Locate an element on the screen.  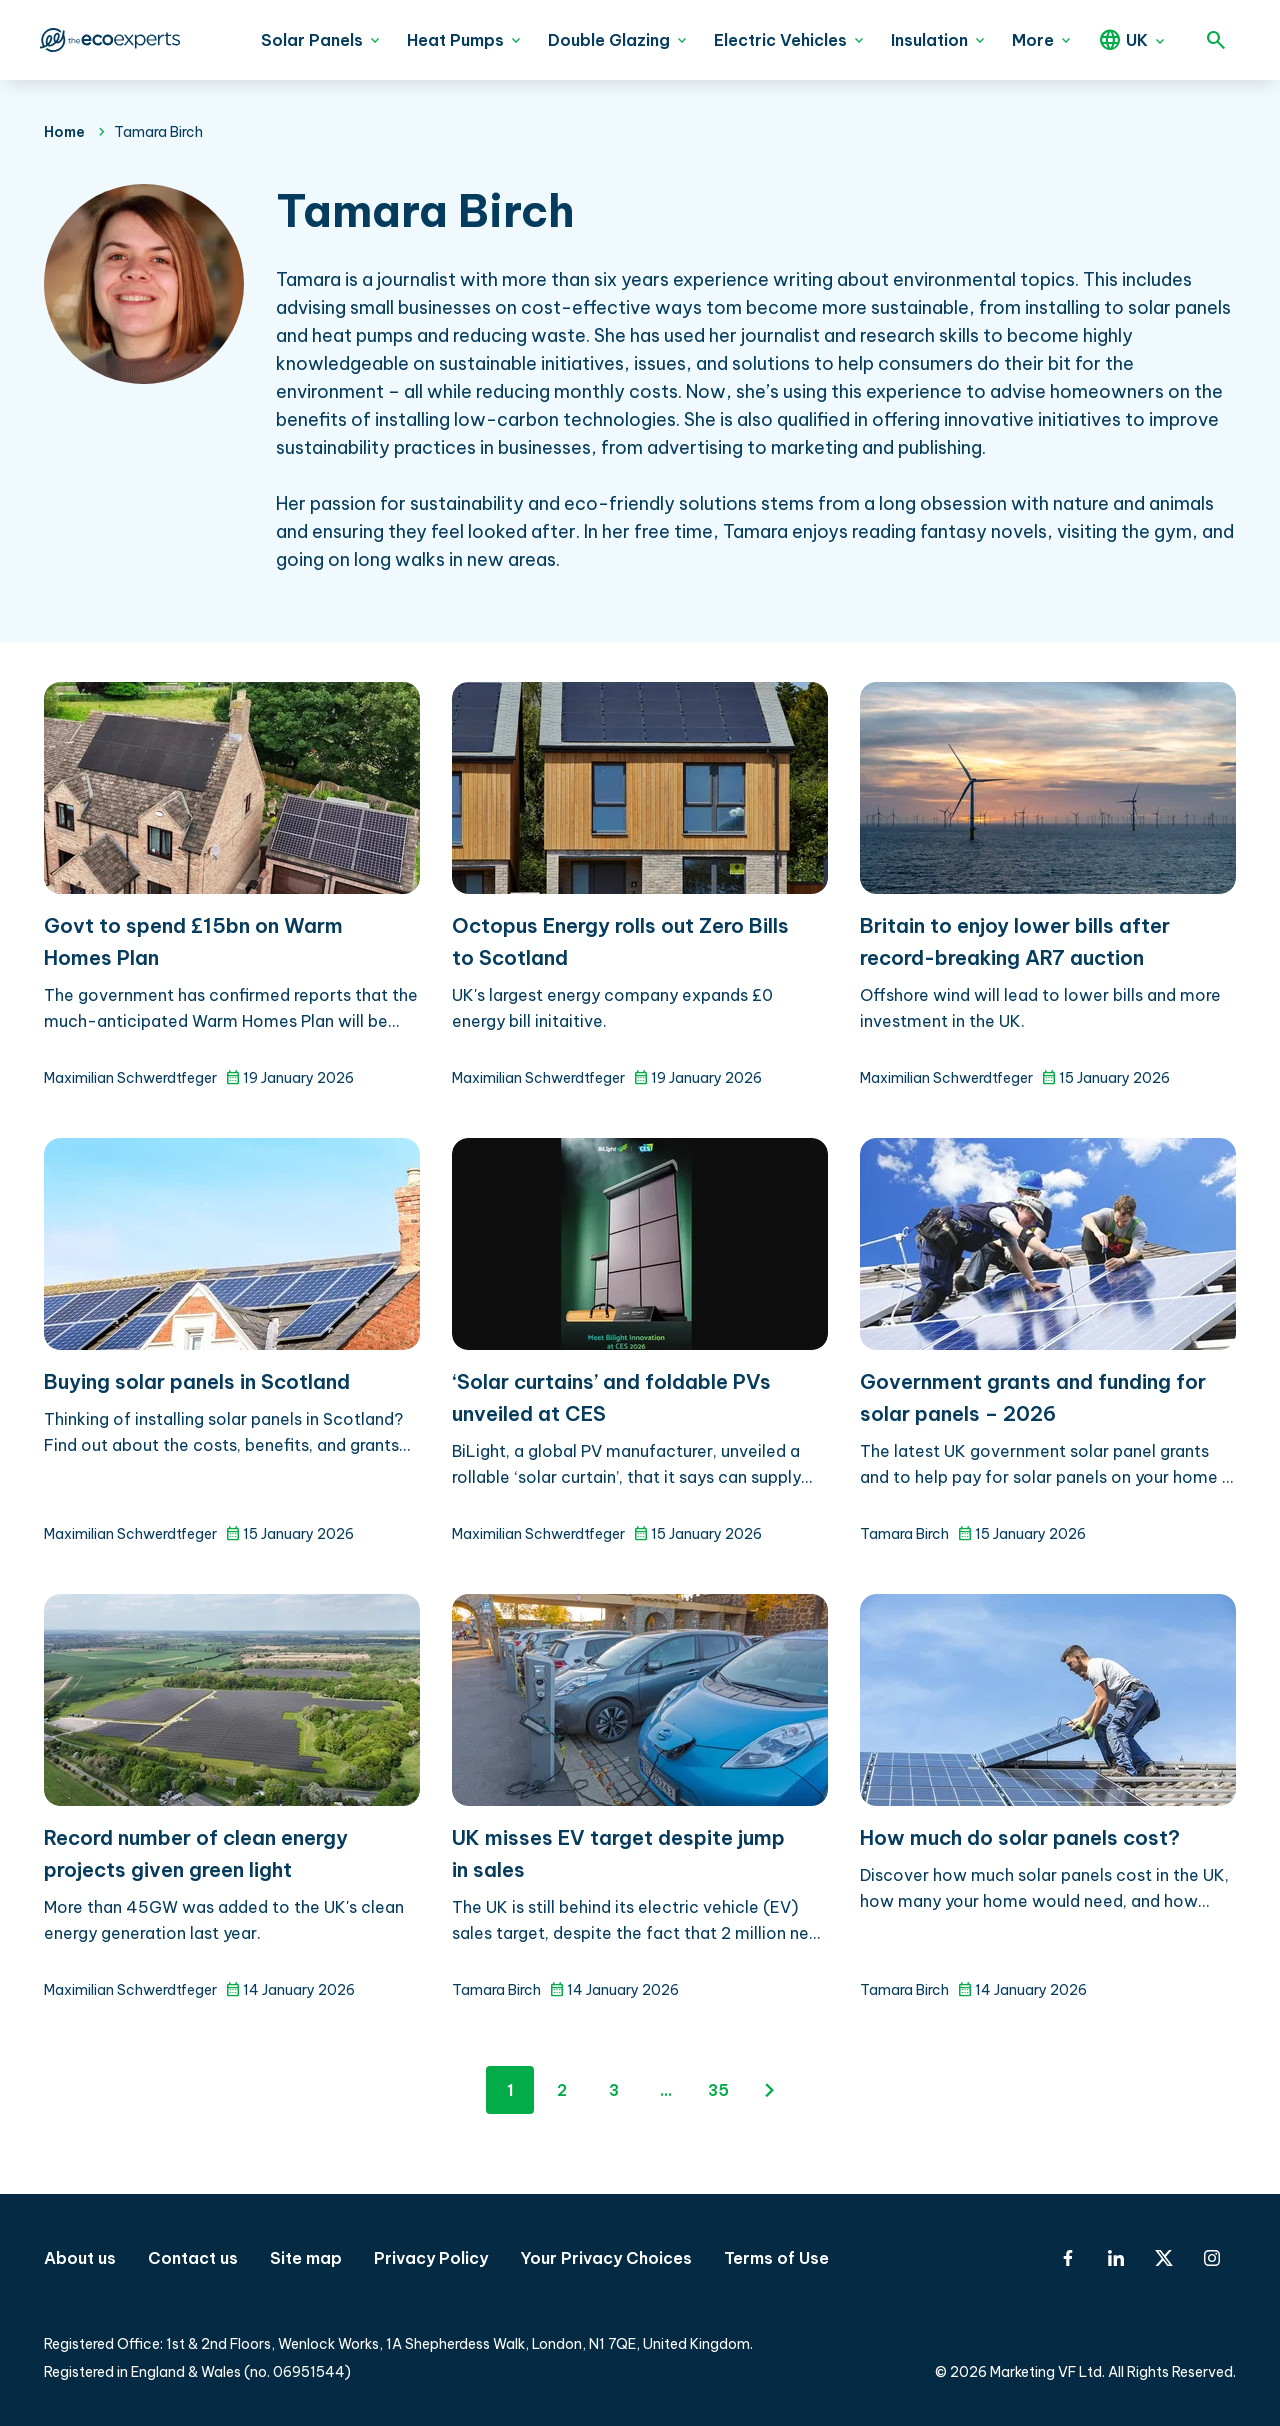
Home is located at coordinates (64, 132).